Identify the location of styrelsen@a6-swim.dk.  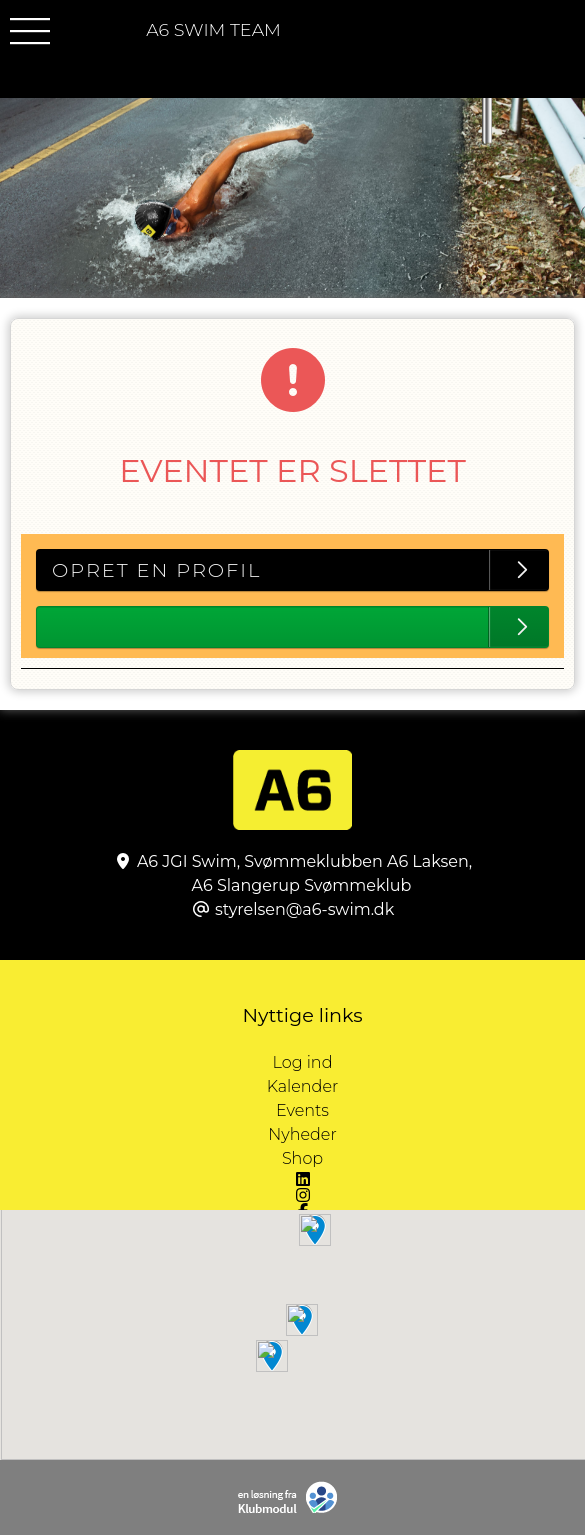
(304, 909).